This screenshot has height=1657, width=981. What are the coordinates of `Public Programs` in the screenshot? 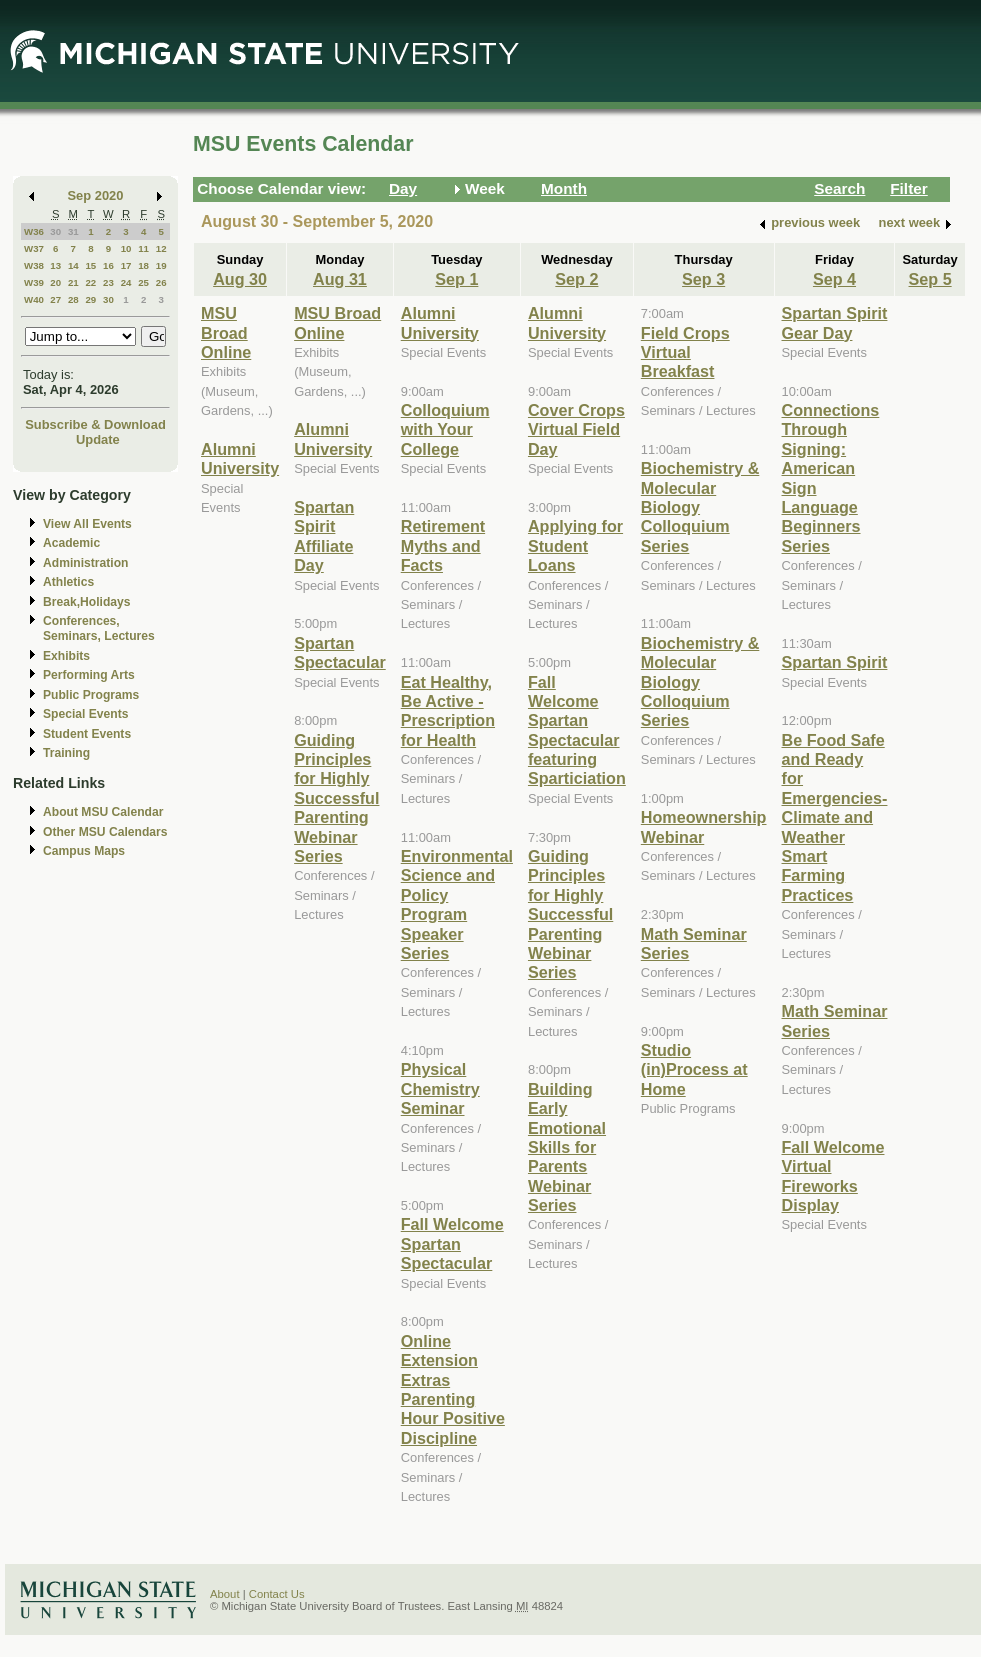 It's located at (91, 695).